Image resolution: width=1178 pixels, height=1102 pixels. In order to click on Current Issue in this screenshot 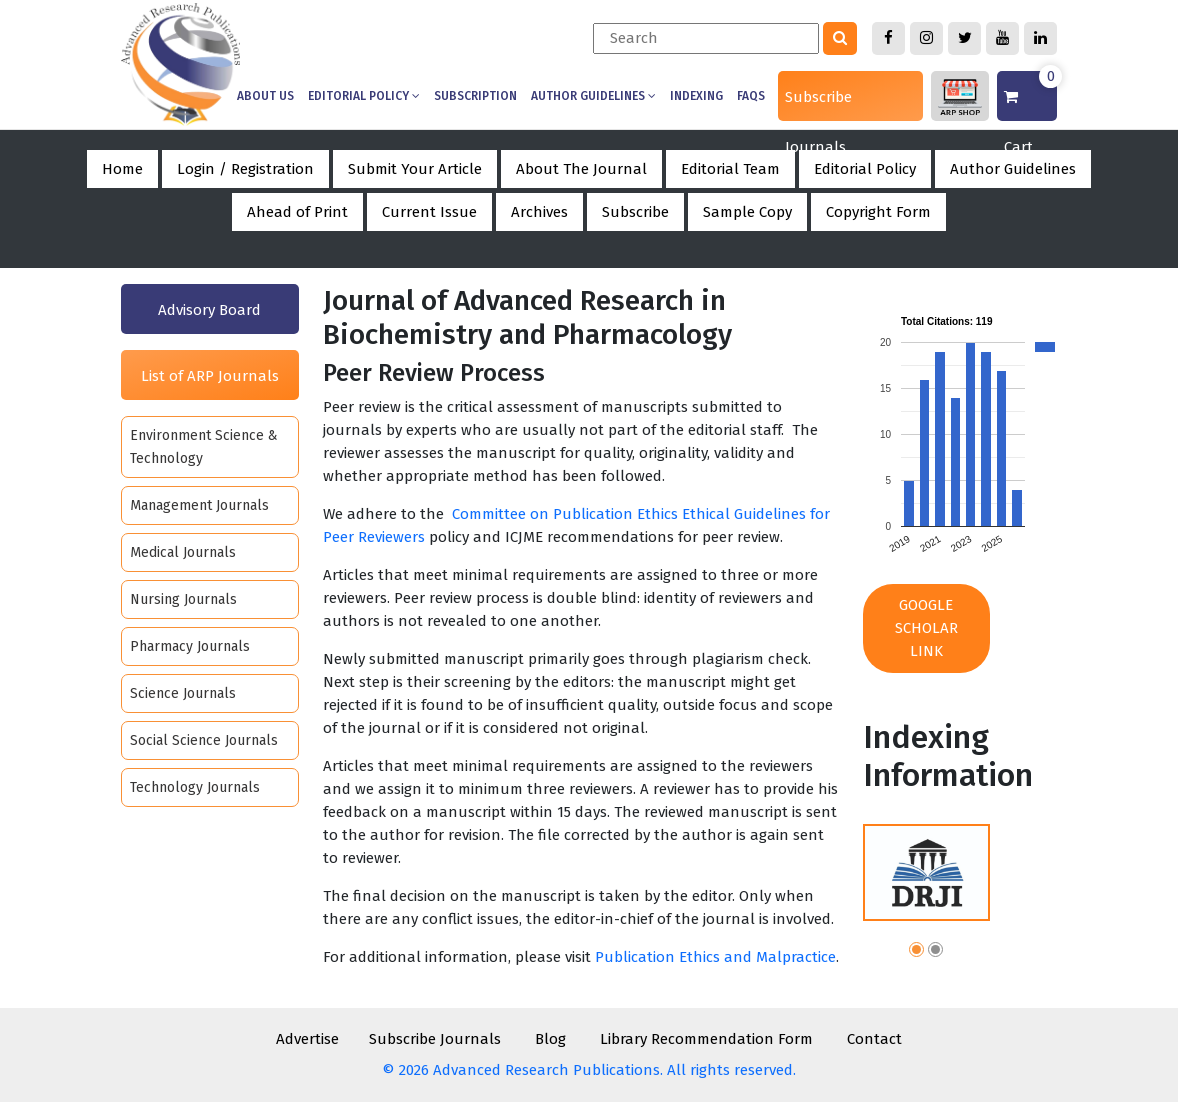, I will do `click(429, 212)`.